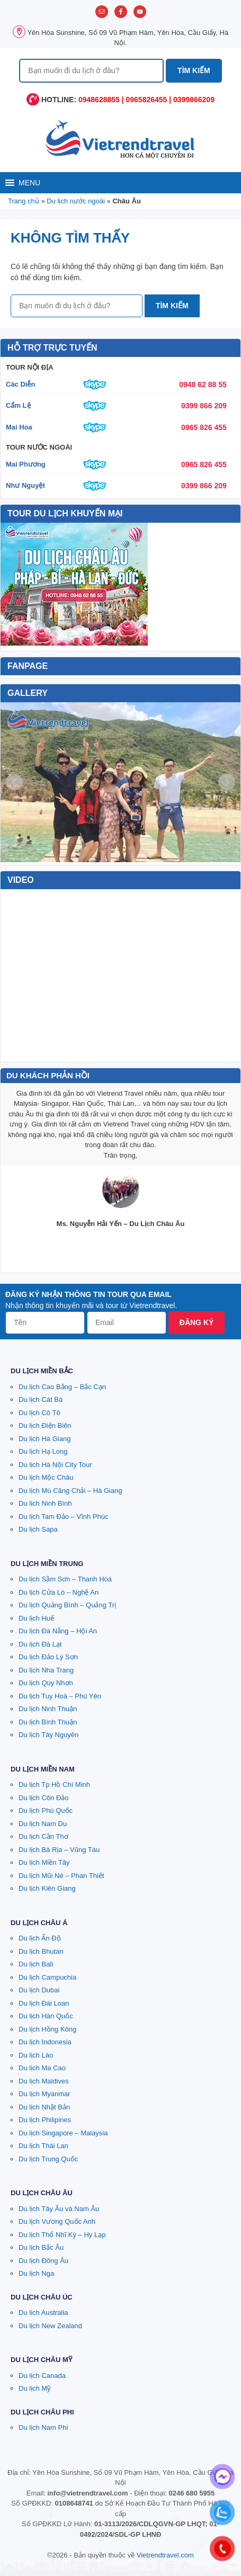 Image resolution: width=241 pixels, height=2576 pixels. I want to click on Du lịch Cao Bằng – Bắc Cạn, so click(62, 1387).